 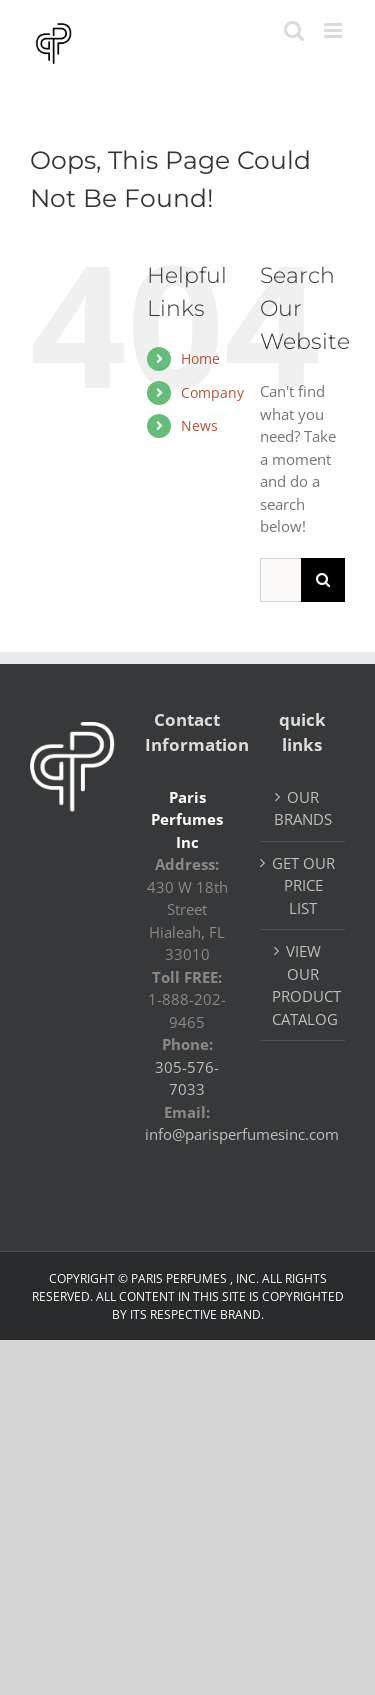 What do you see at coordinates (323, 580) in the screenshot?
I see `[Search]` at bounding box center [323, 580].